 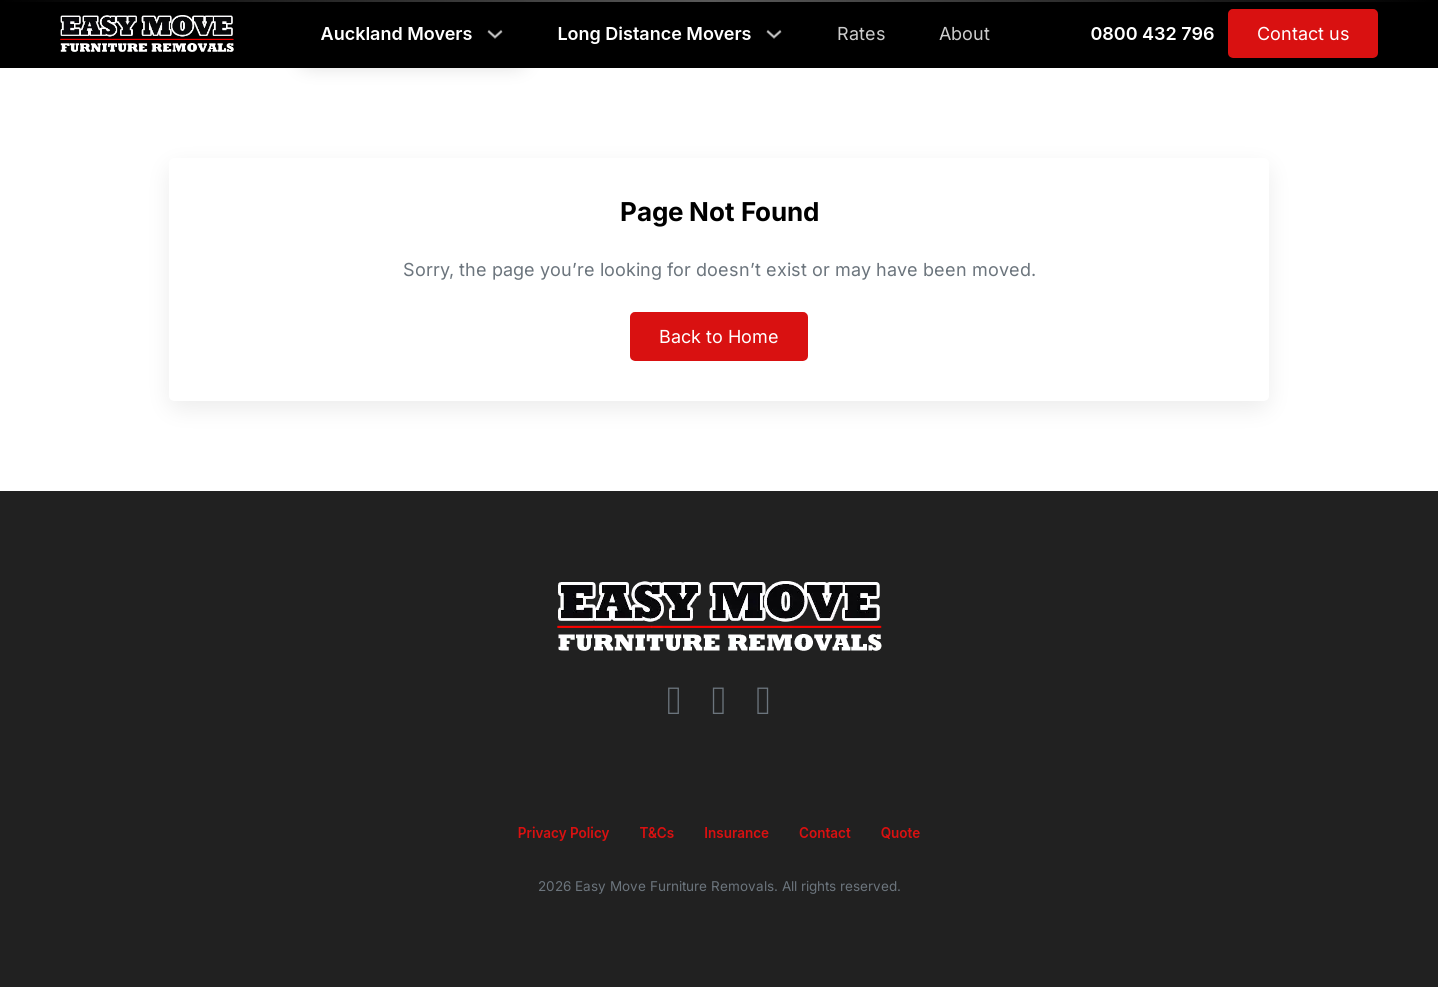 I want to click on About, so click(x=964, y=33).